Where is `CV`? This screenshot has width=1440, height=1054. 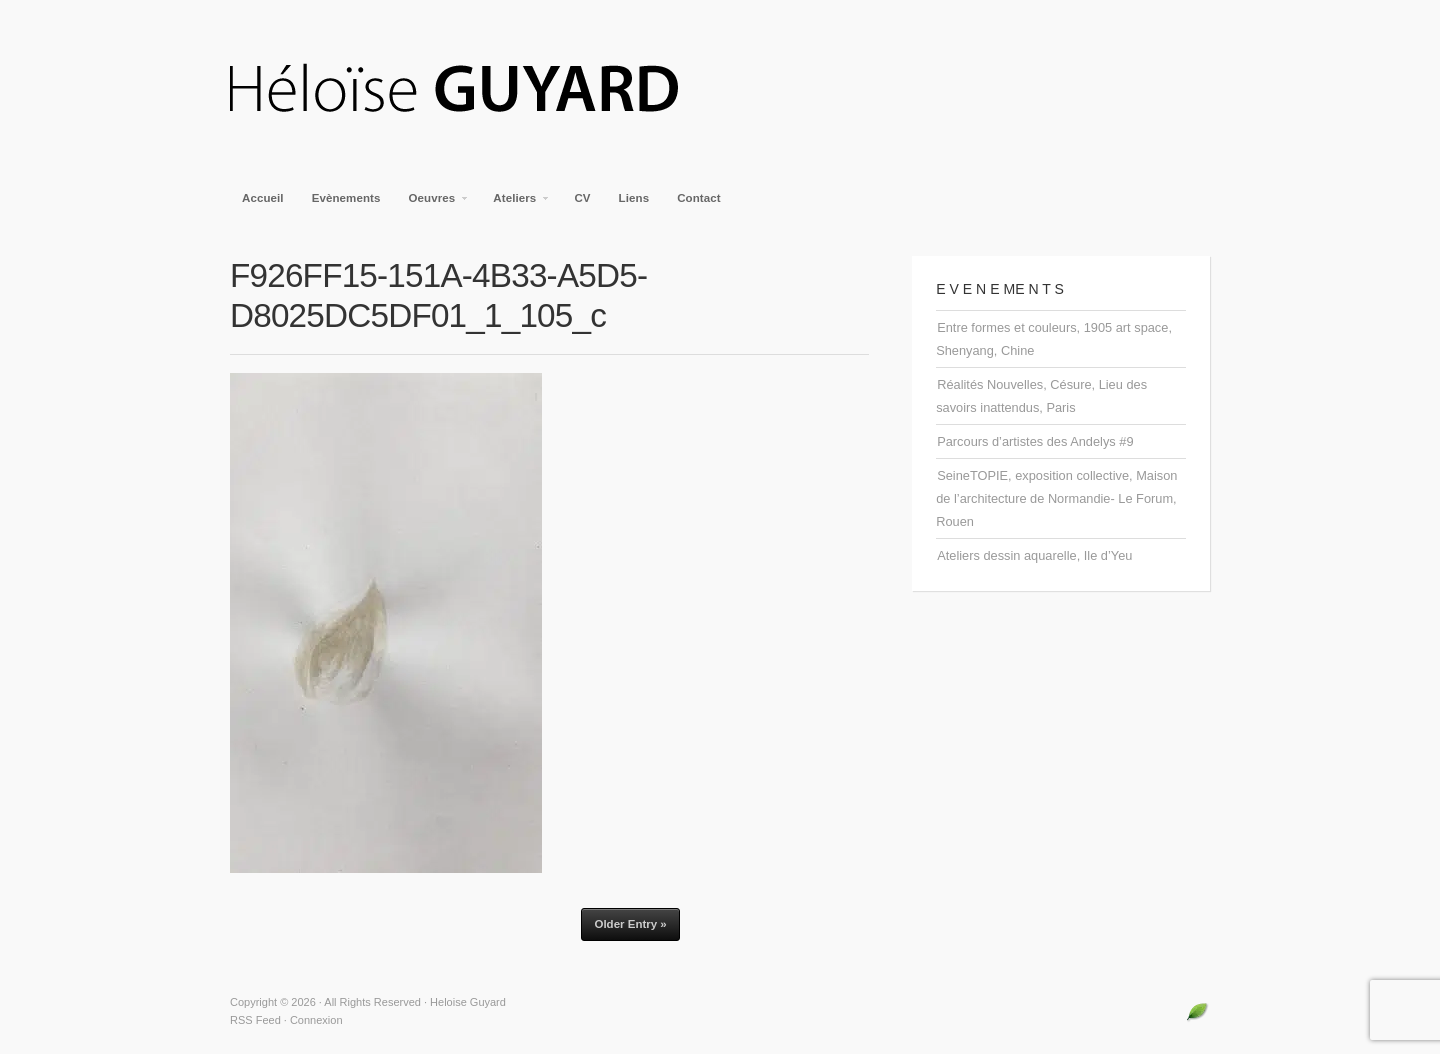 CV is located at coordinates (582, 198).